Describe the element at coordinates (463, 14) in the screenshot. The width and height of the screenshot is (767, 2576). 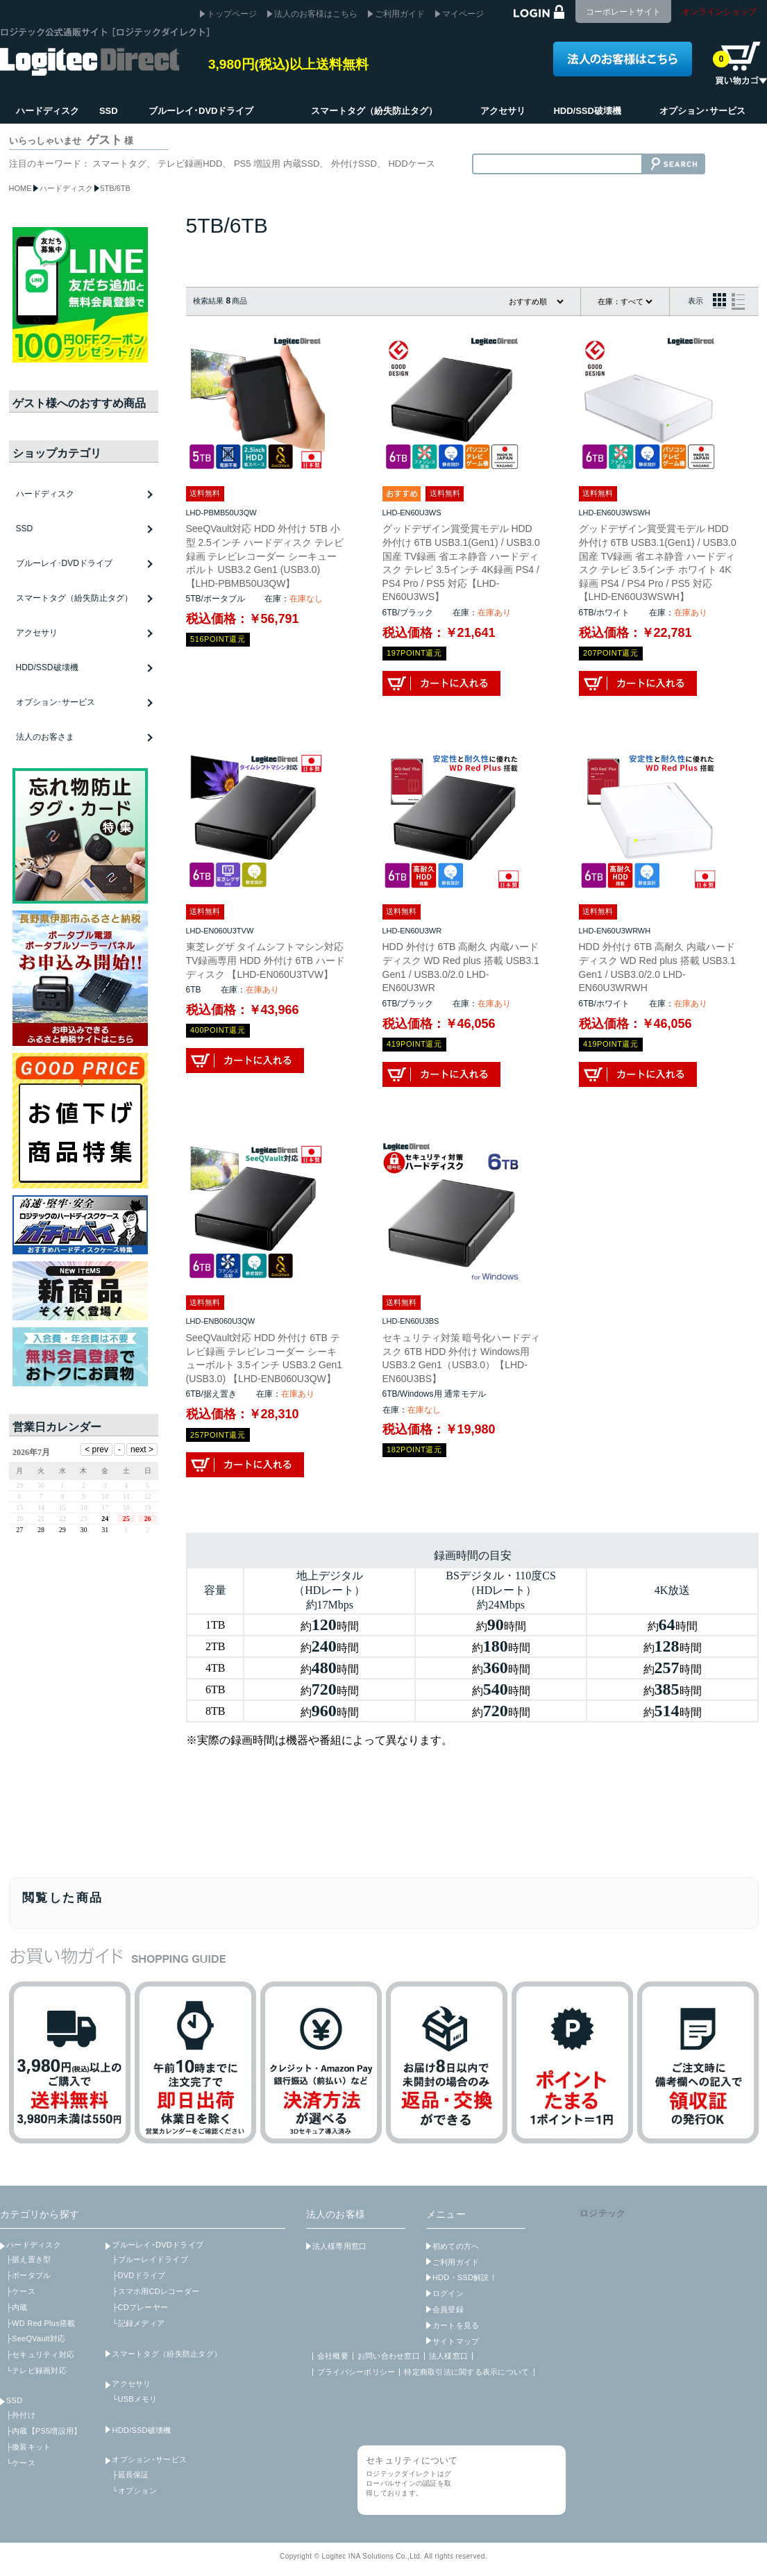
I see `マイページ` at that location.